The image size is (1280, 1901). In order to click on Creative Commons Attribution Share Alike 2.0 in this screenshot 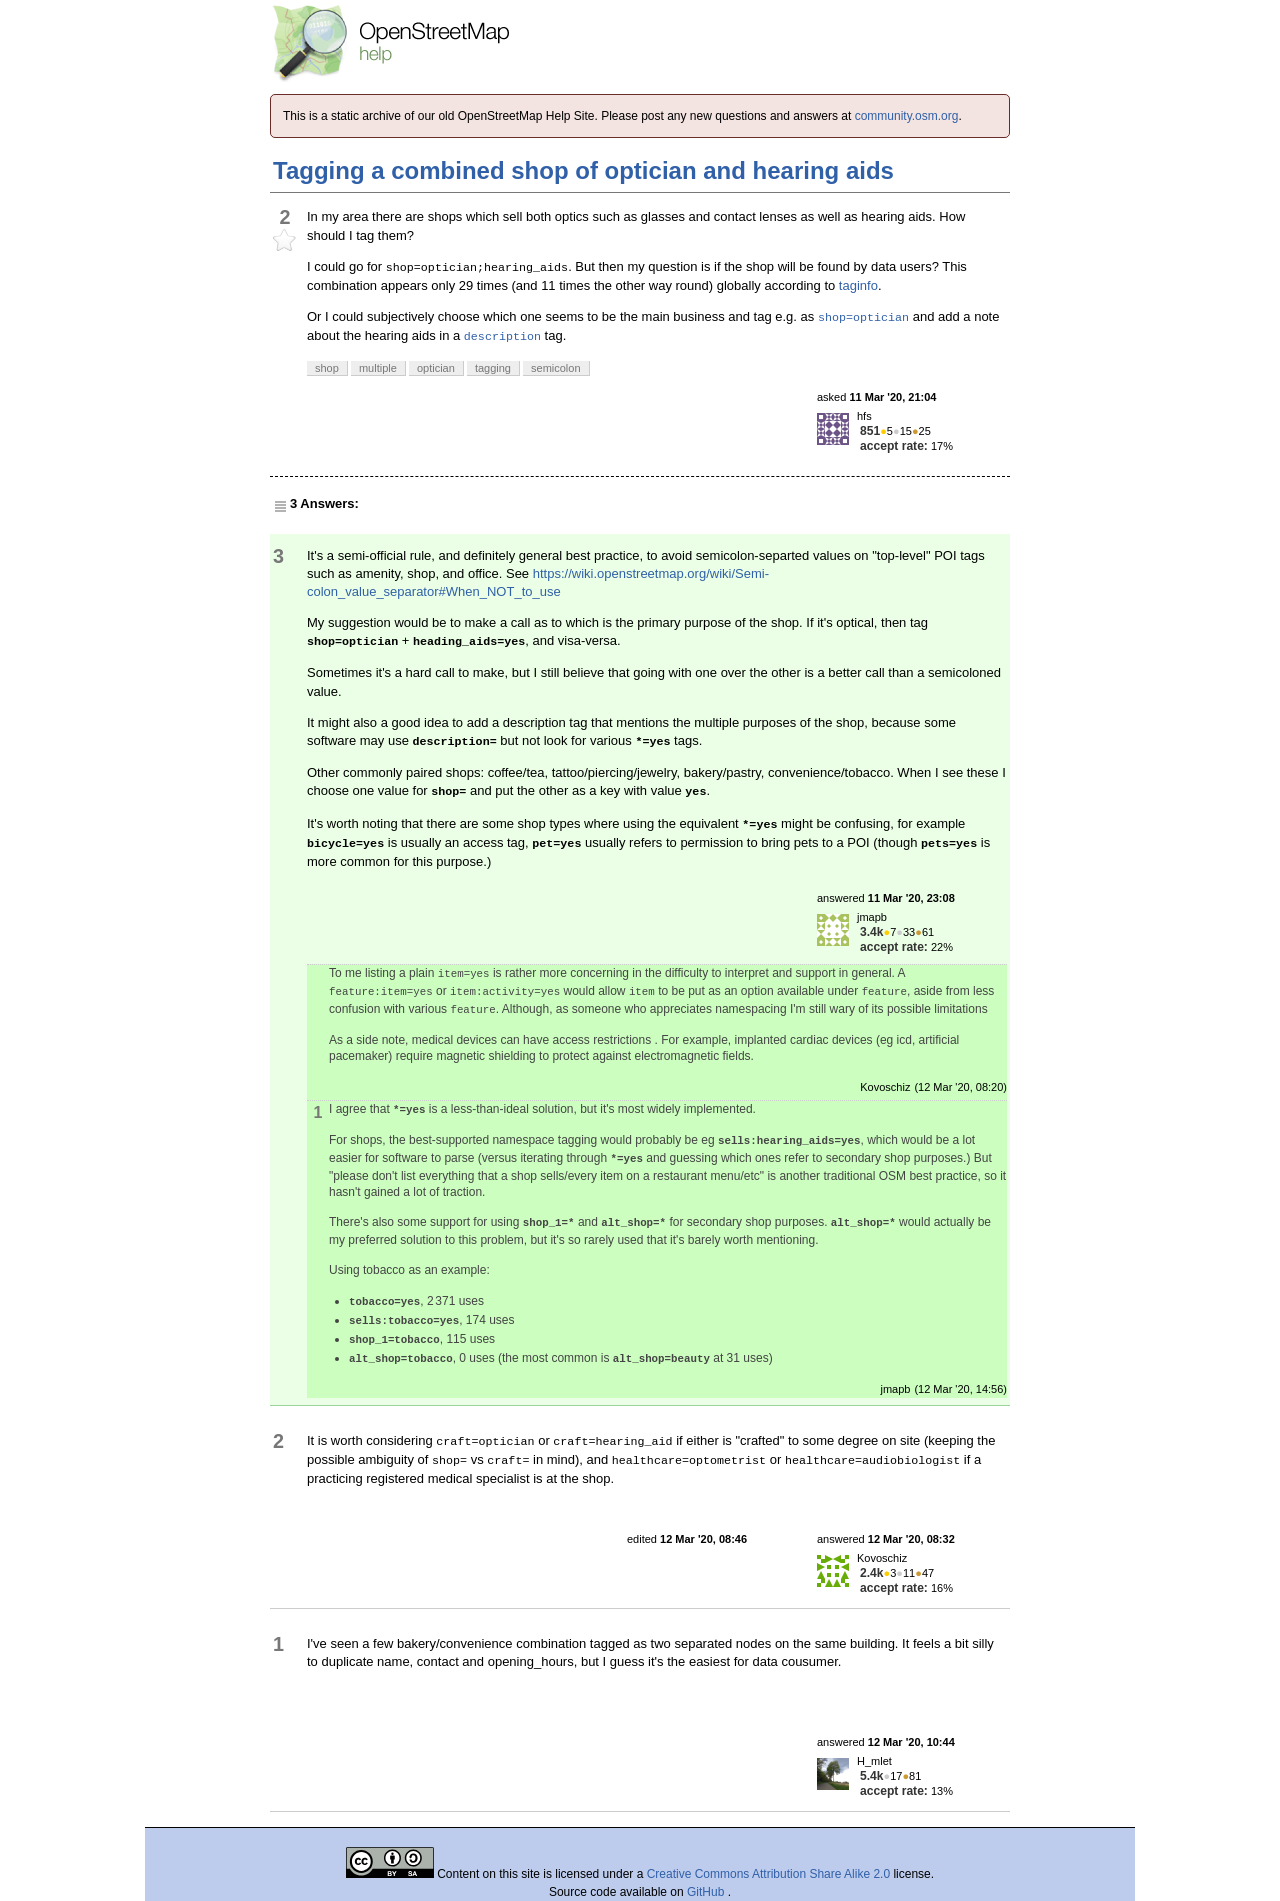, I will do `click(768, 1874)`.